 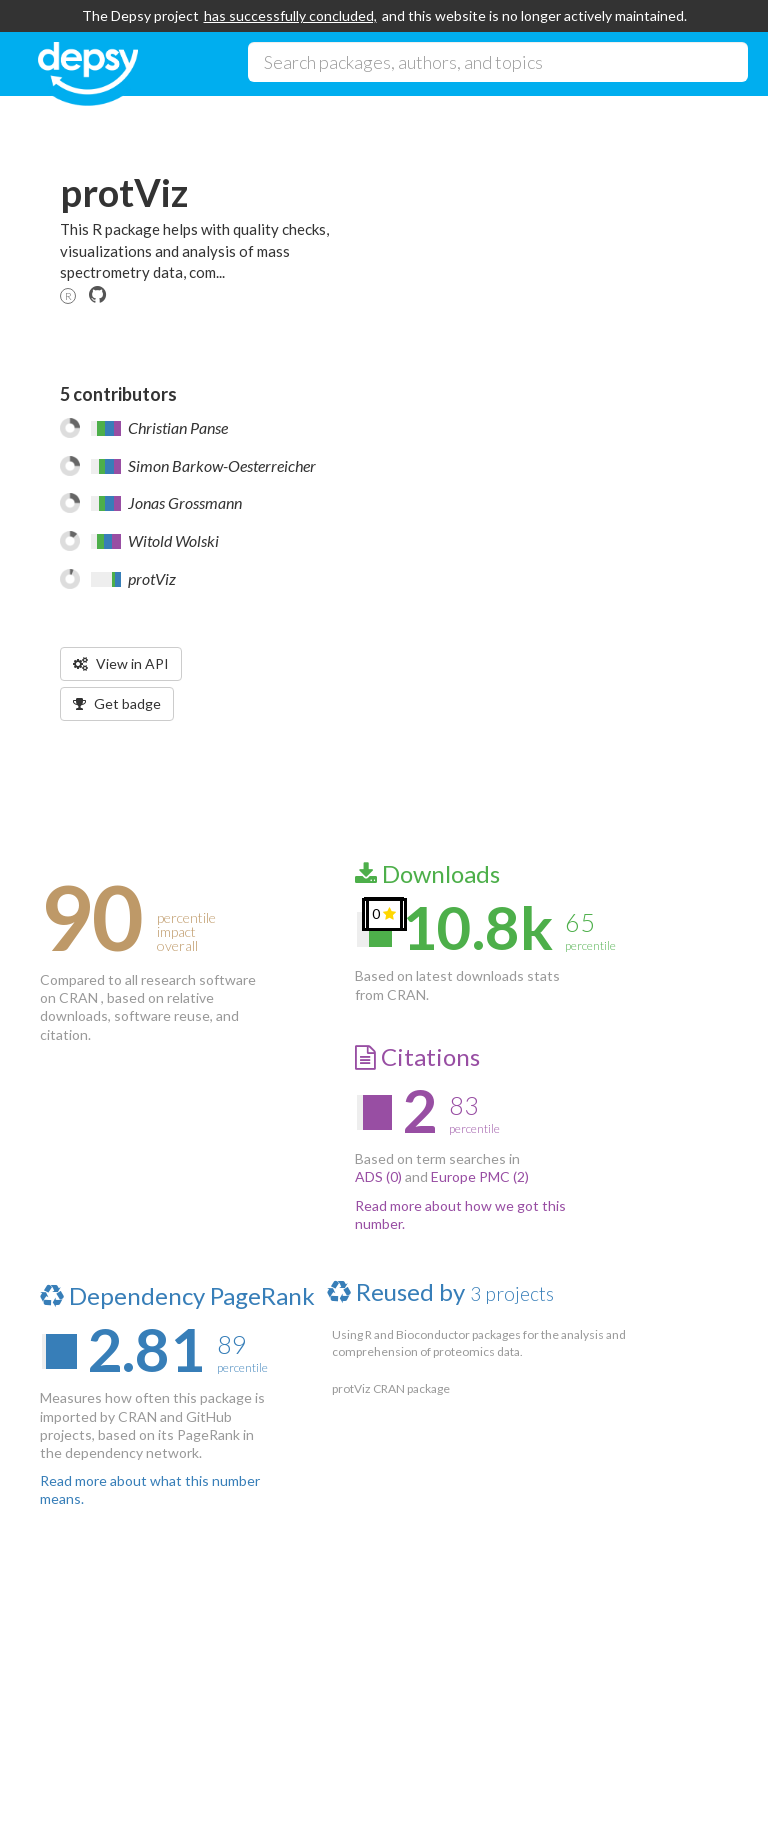 I want to click on ADS (0), so click(x=378, y=1176).